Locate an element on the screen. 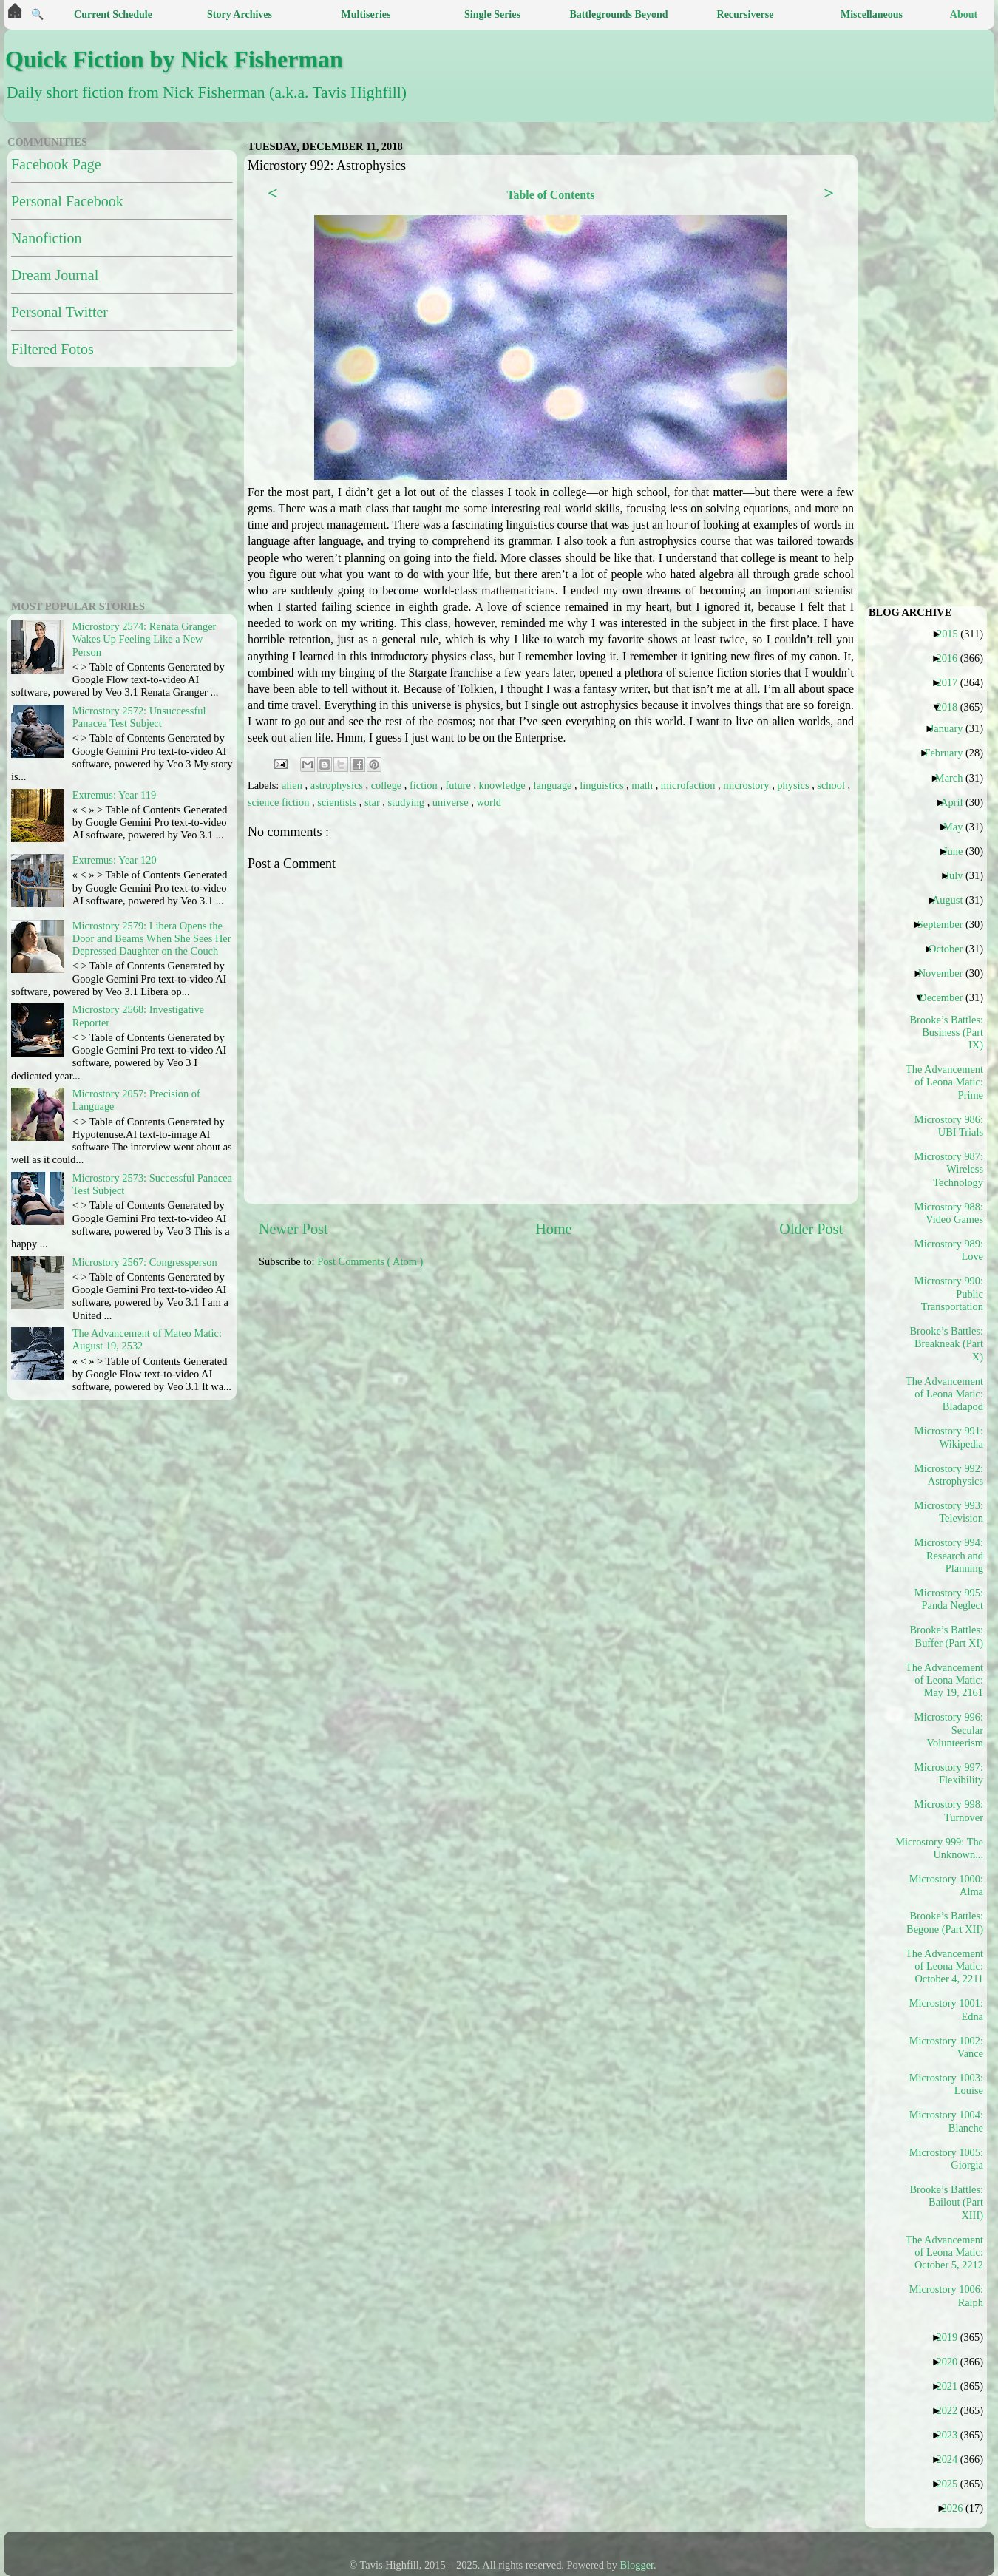  October is located at coordinates (951, 949).